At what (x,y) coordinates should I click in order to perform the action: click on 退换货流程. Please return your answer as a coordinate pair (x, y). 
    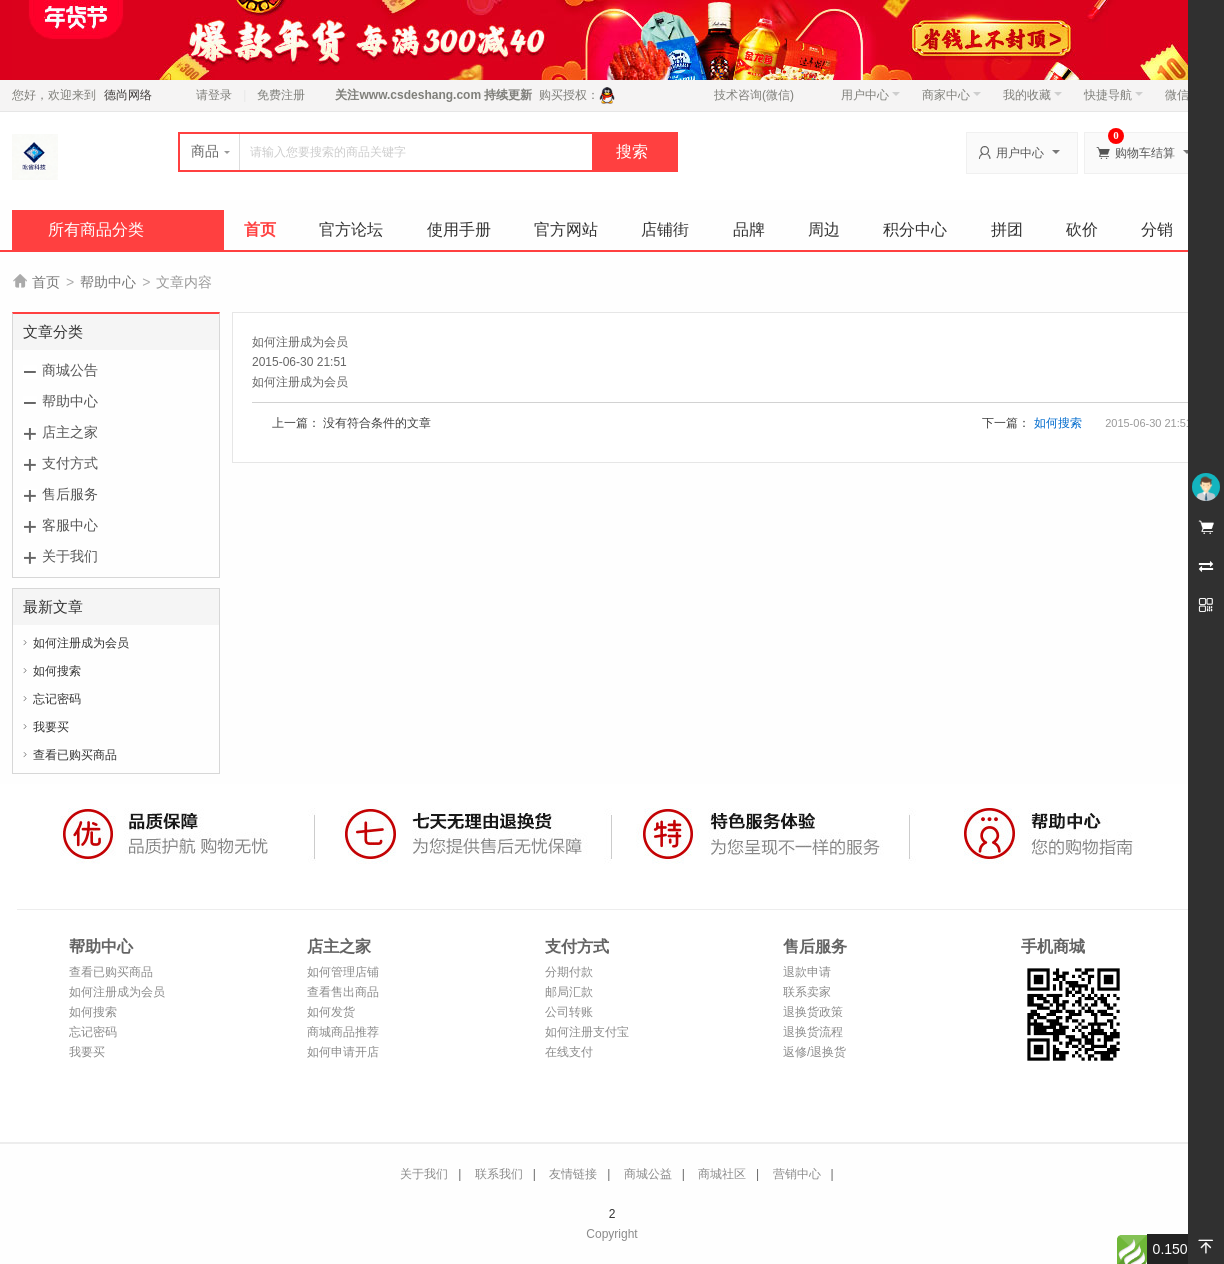
    Looking at the image, I should click on (813, 1032).